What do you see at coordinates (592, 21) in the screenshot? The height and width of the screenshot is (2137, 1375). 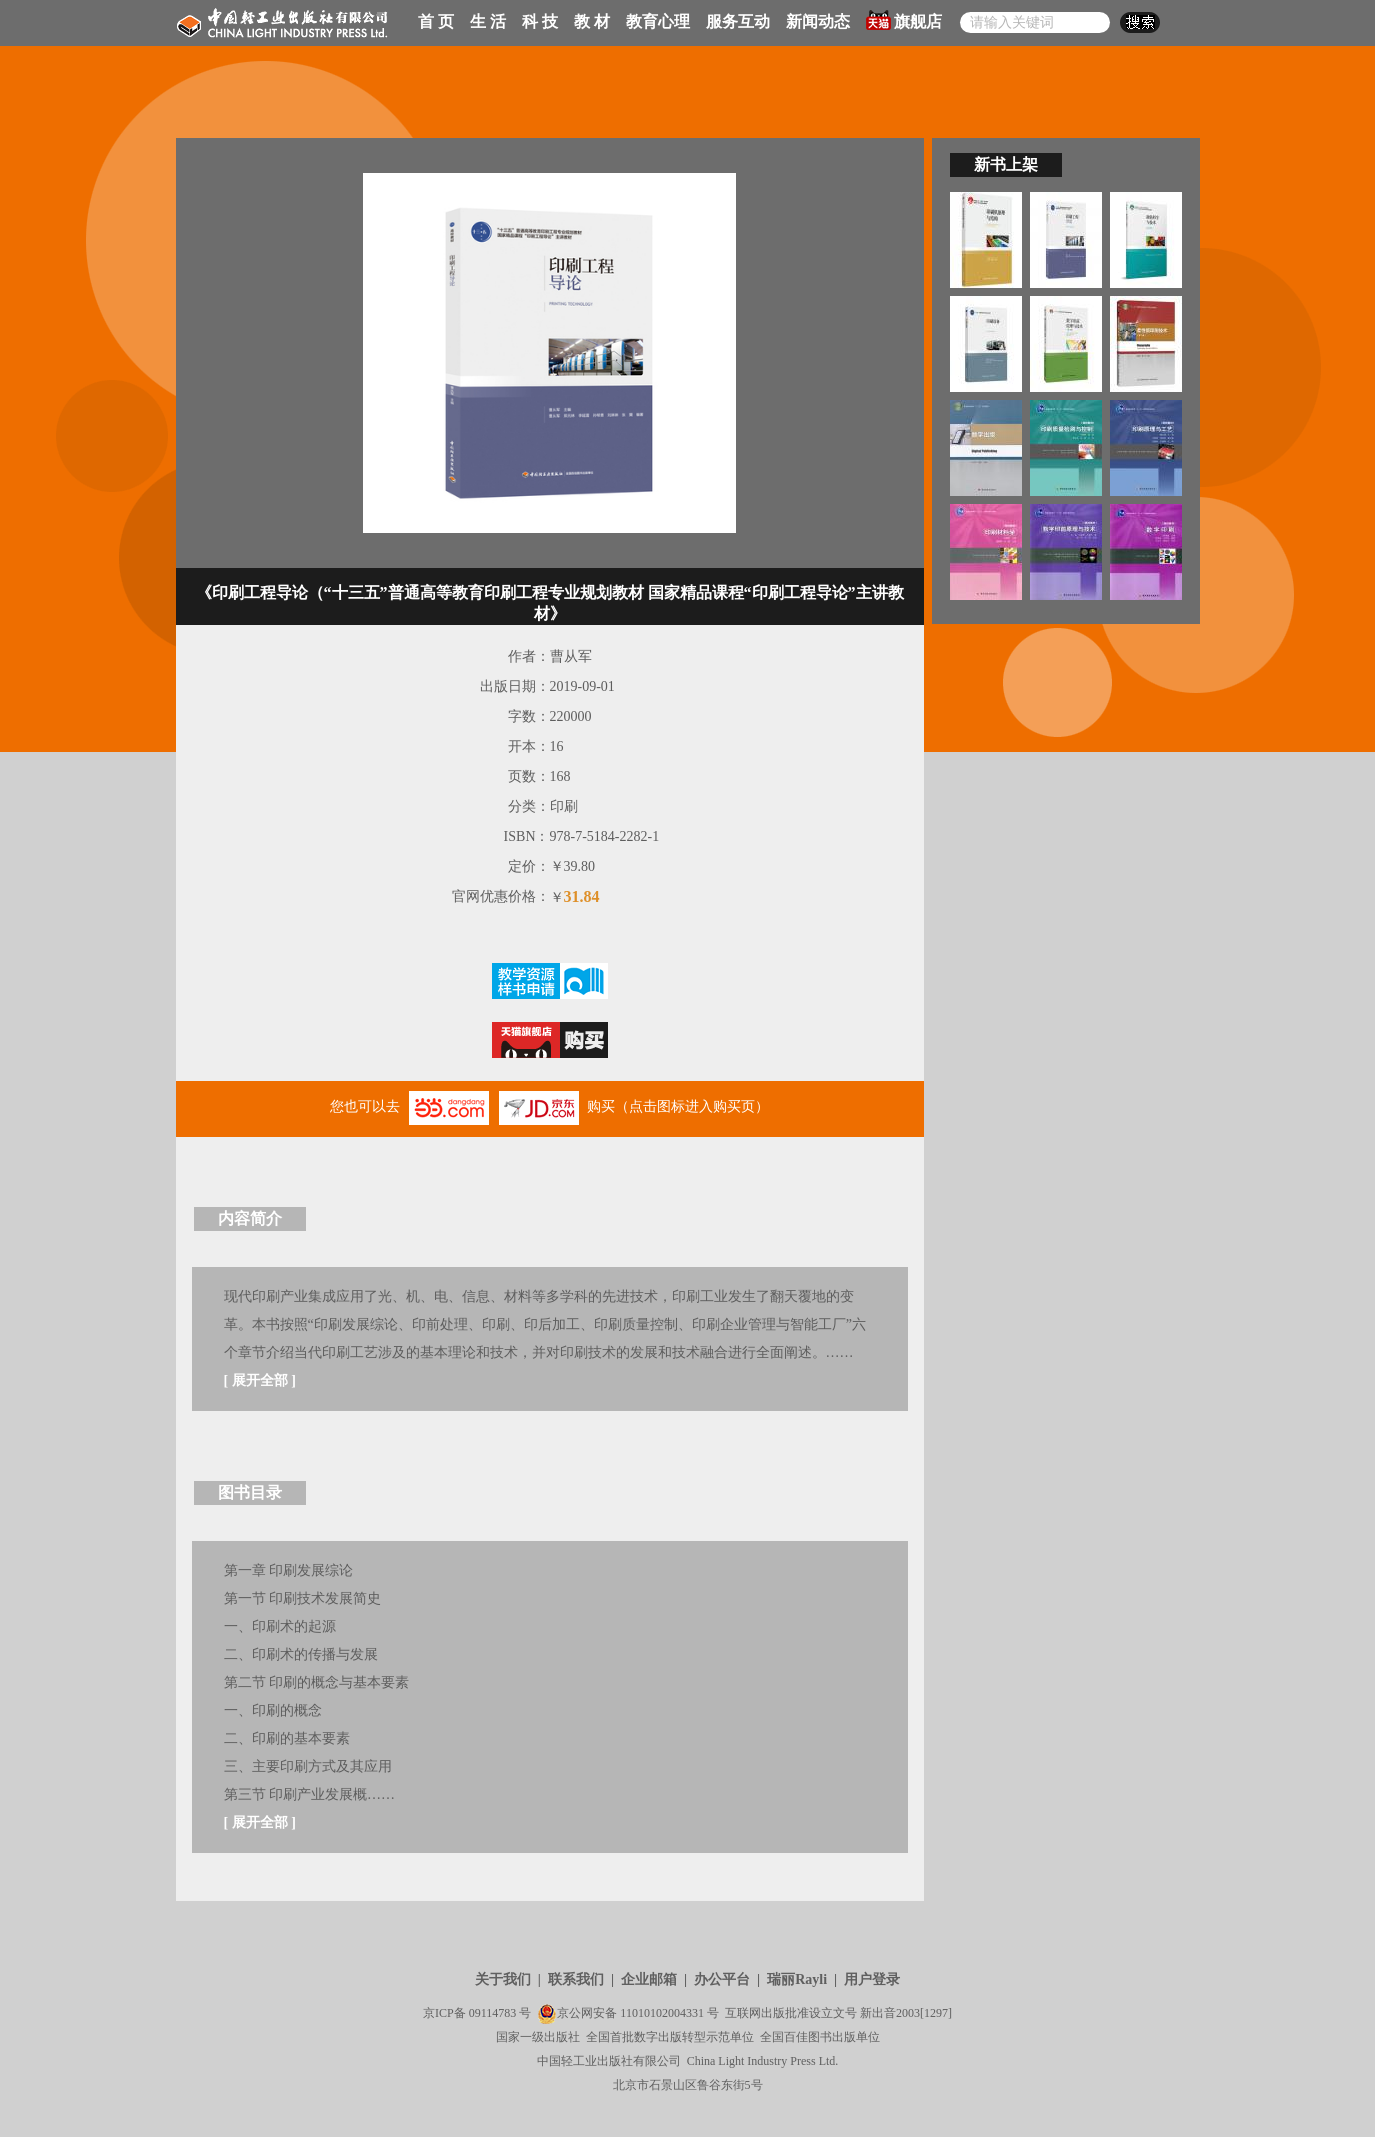 I see `教 材` at bounding box center [592, 21].